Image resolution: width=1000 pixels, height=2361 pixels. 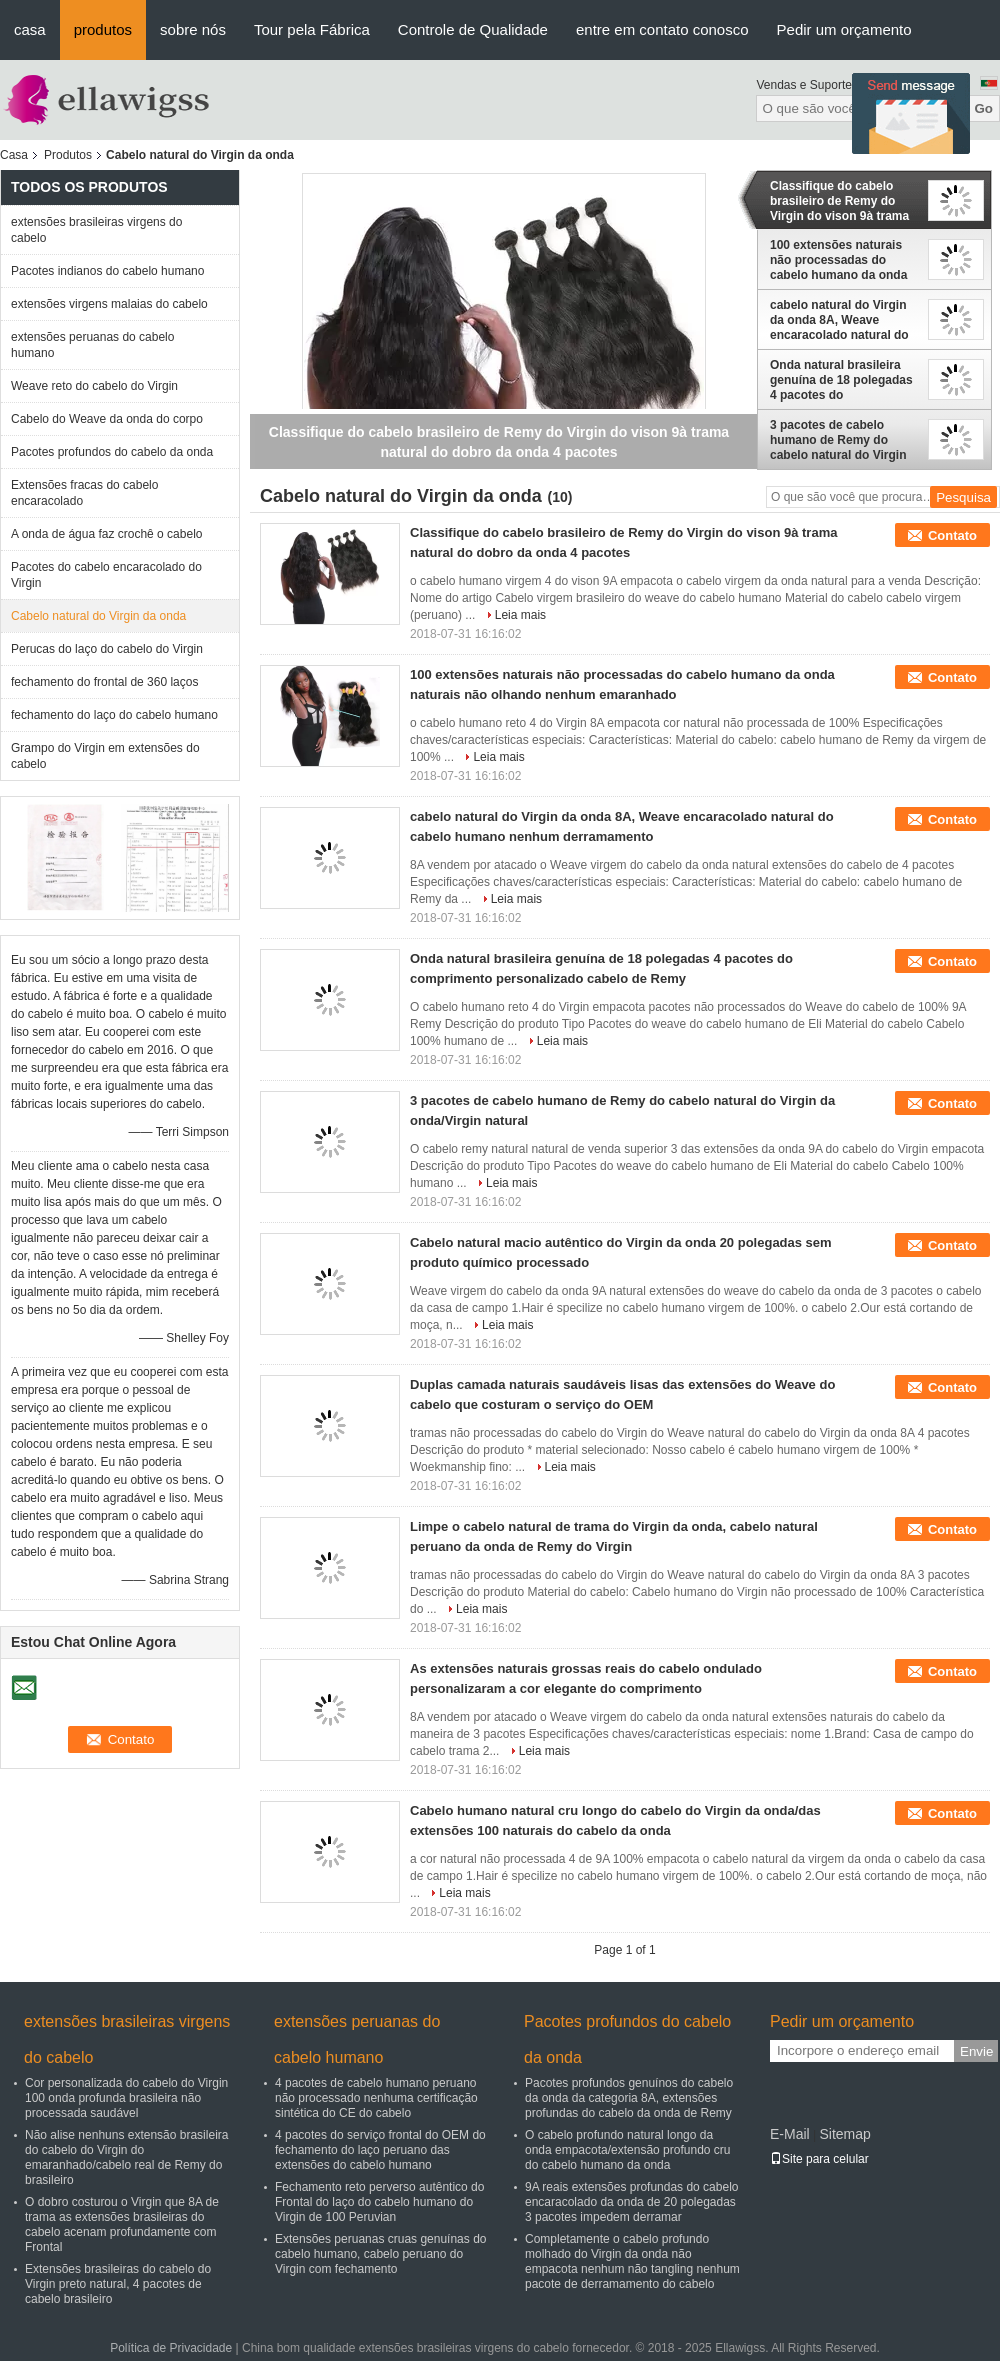 I want to click on O dobro costurou o Virgin que 8A de trama as extensões brasileiras do cabelo acenam profundamente com Frontal, so click(x=122, y=2224).